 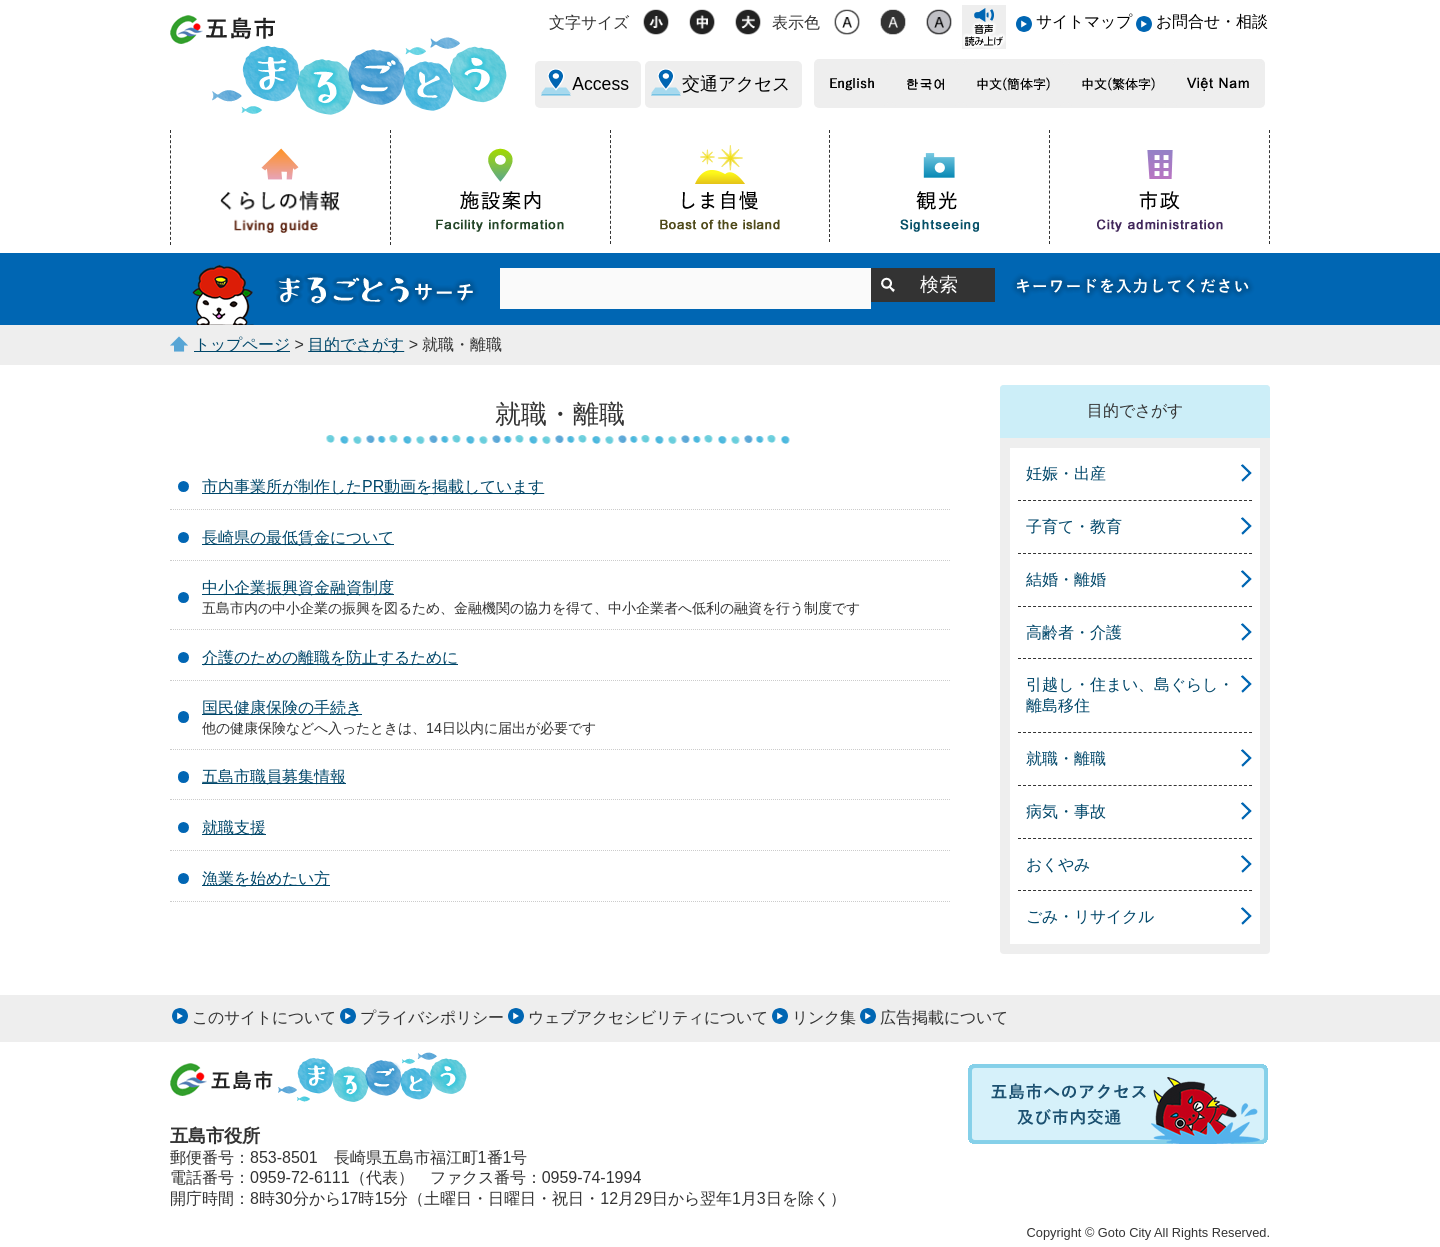 What do you see at coordinates (1066, 758) in the screenshot?
I see `就職・離職` at bounding box center [1066, 758].